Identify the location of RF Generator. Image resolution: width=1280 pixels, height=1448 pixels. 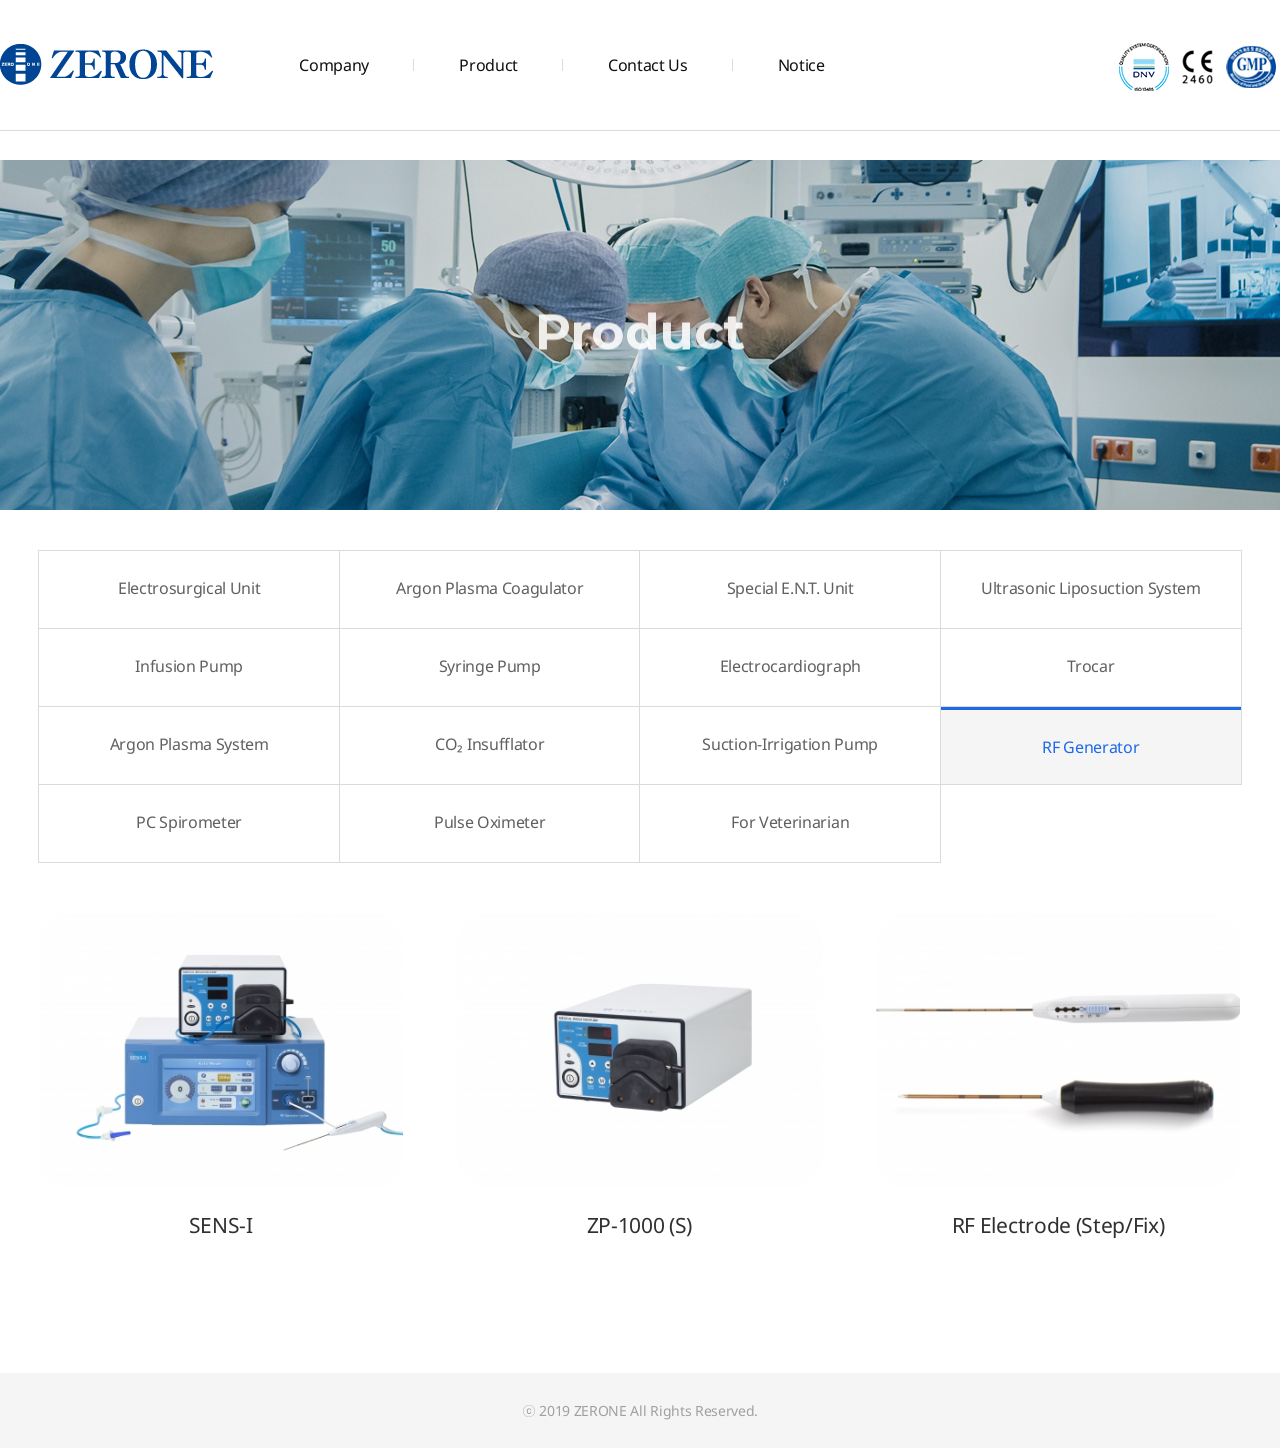
(1040, 732).